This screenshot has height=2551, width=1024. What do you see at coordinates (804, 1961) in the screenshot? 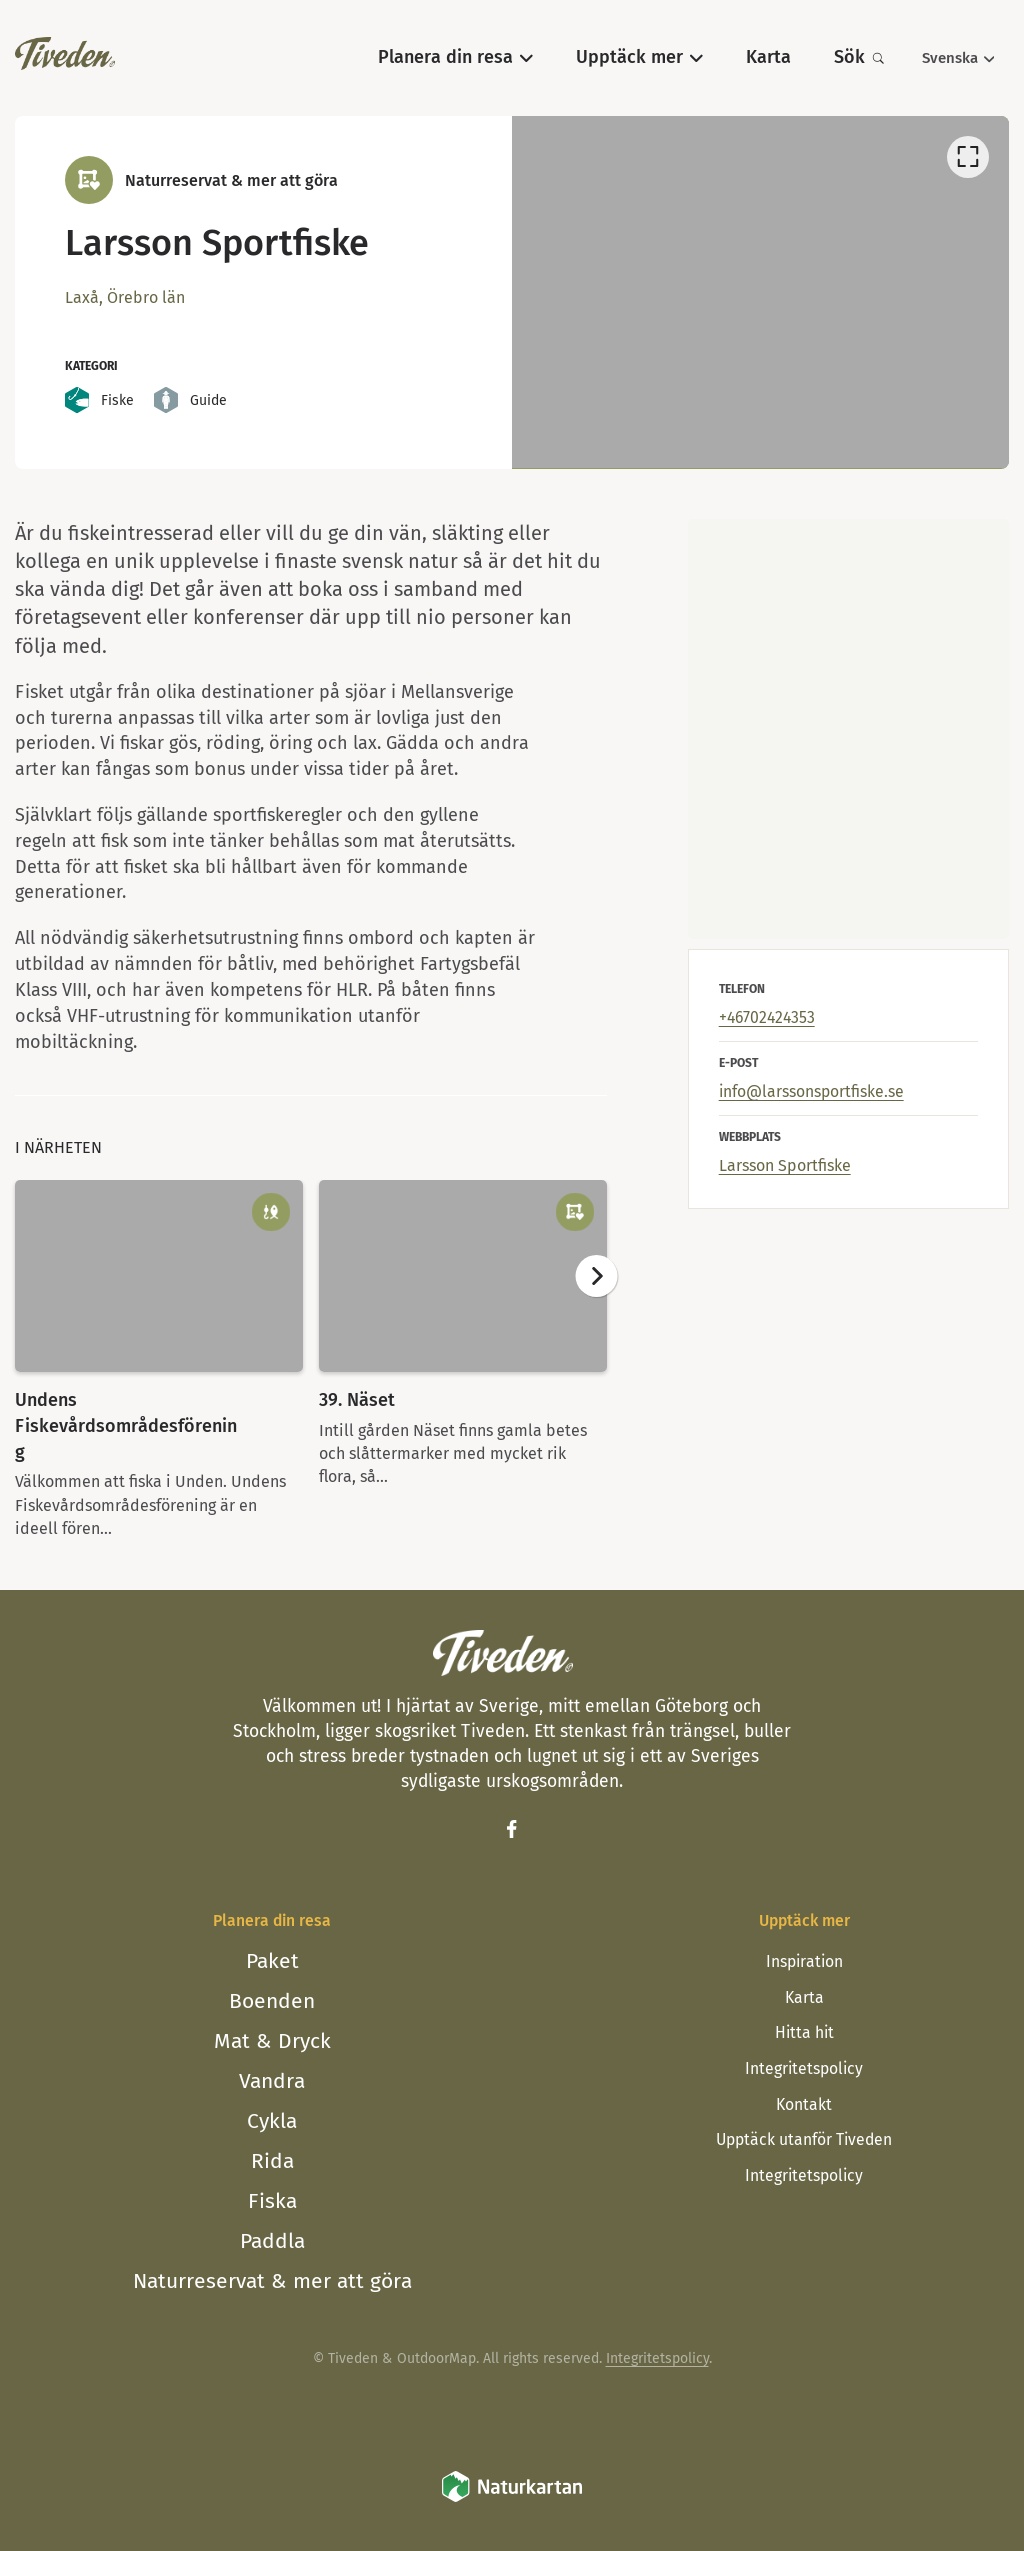
I see `Inspiration` at bounding box center [804, 1961].